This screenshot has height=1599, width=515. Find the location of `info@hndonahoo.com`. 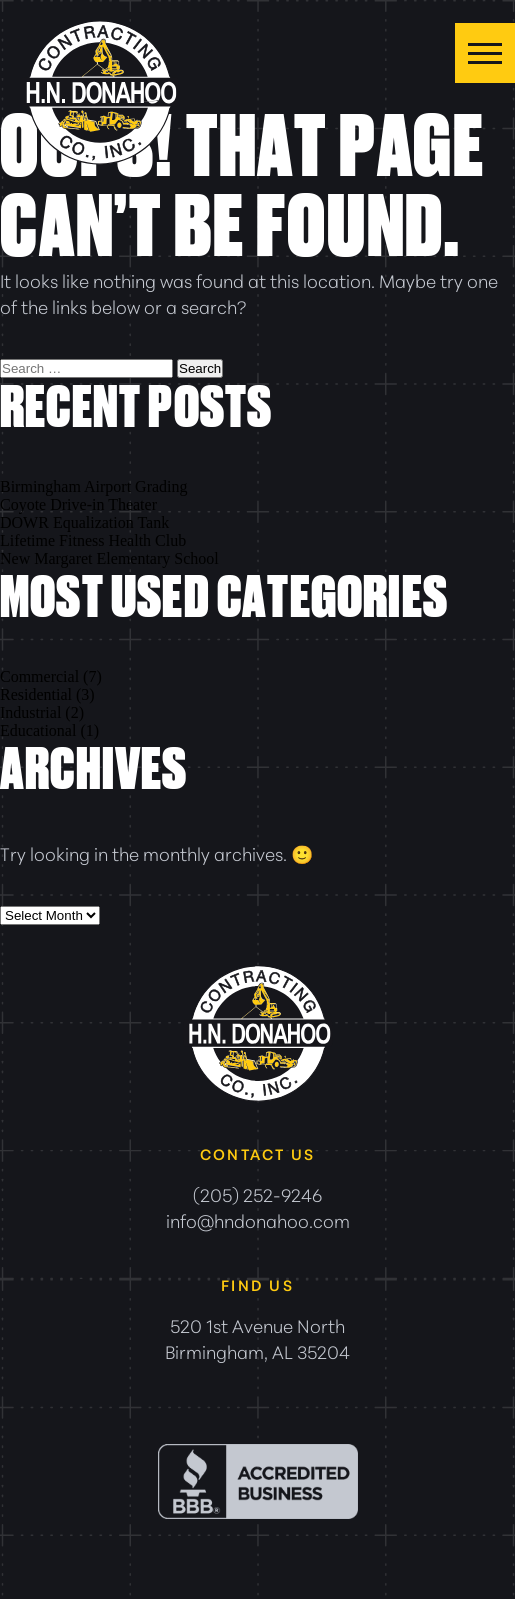

info@hndonahoo.com is located at coordinates (258, 1220).